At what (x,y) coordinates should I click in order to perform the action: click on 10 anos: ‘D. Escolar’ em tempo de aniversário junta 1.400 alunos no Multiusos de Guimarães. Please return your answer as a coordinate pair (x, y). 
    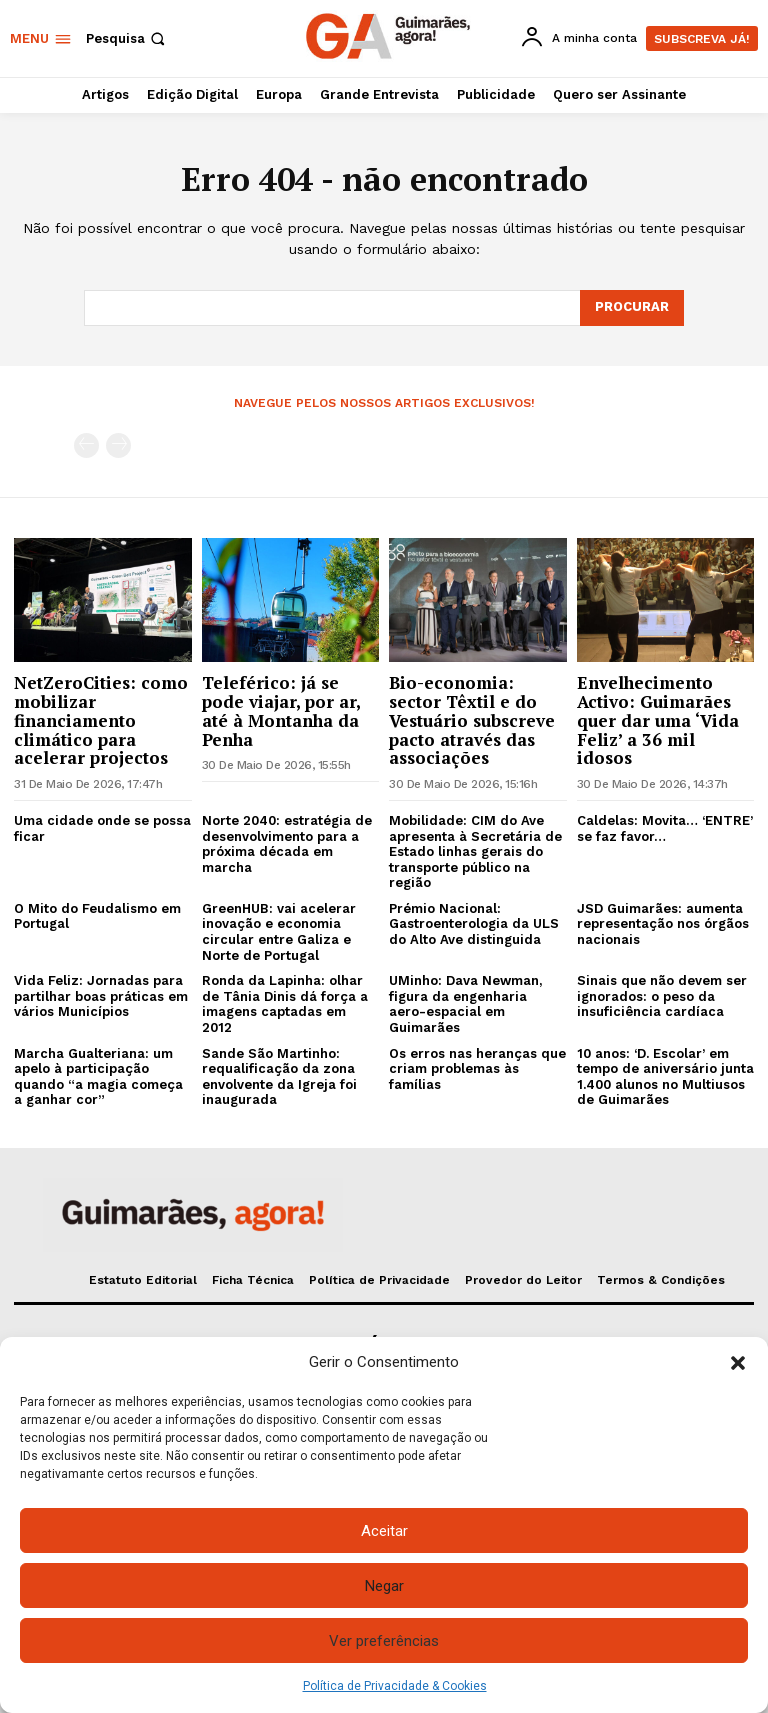
    Looking at the image, I should click on (665, 1077).